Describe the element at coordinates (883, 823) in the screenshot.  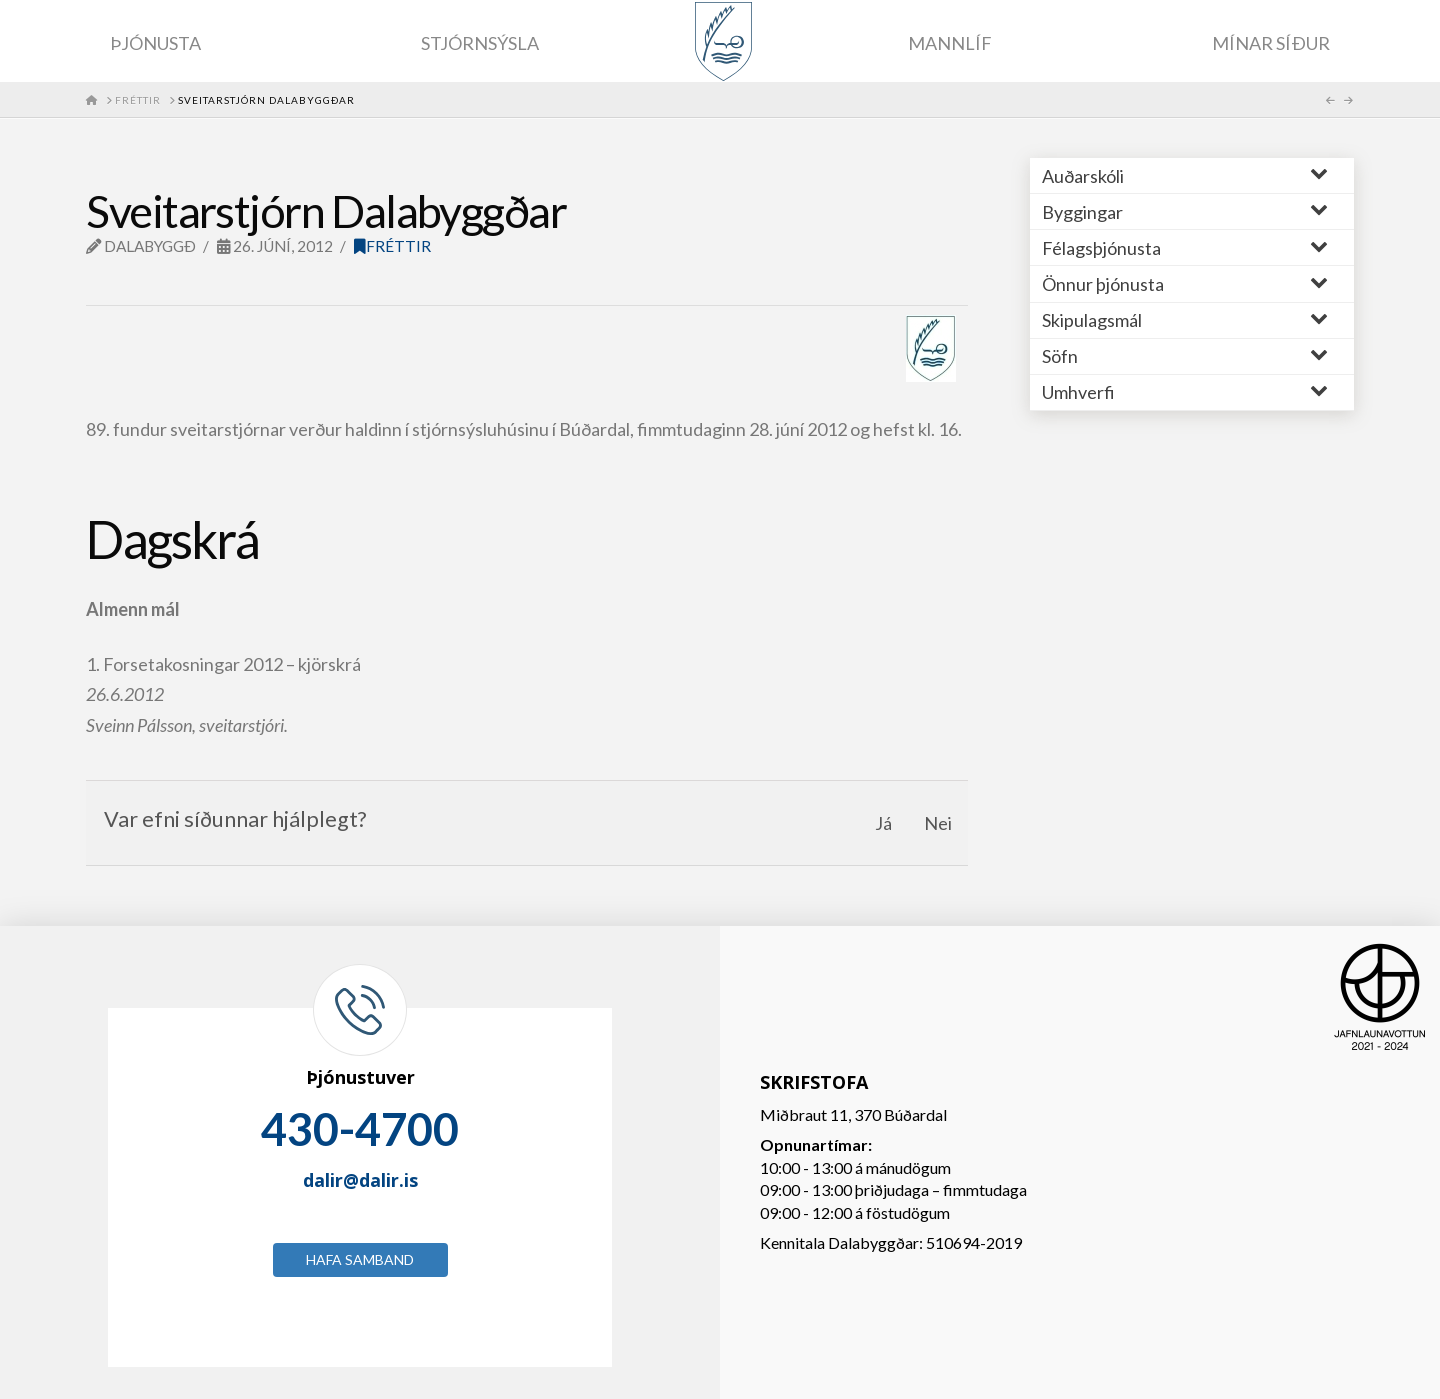
I see `Já` at that location.